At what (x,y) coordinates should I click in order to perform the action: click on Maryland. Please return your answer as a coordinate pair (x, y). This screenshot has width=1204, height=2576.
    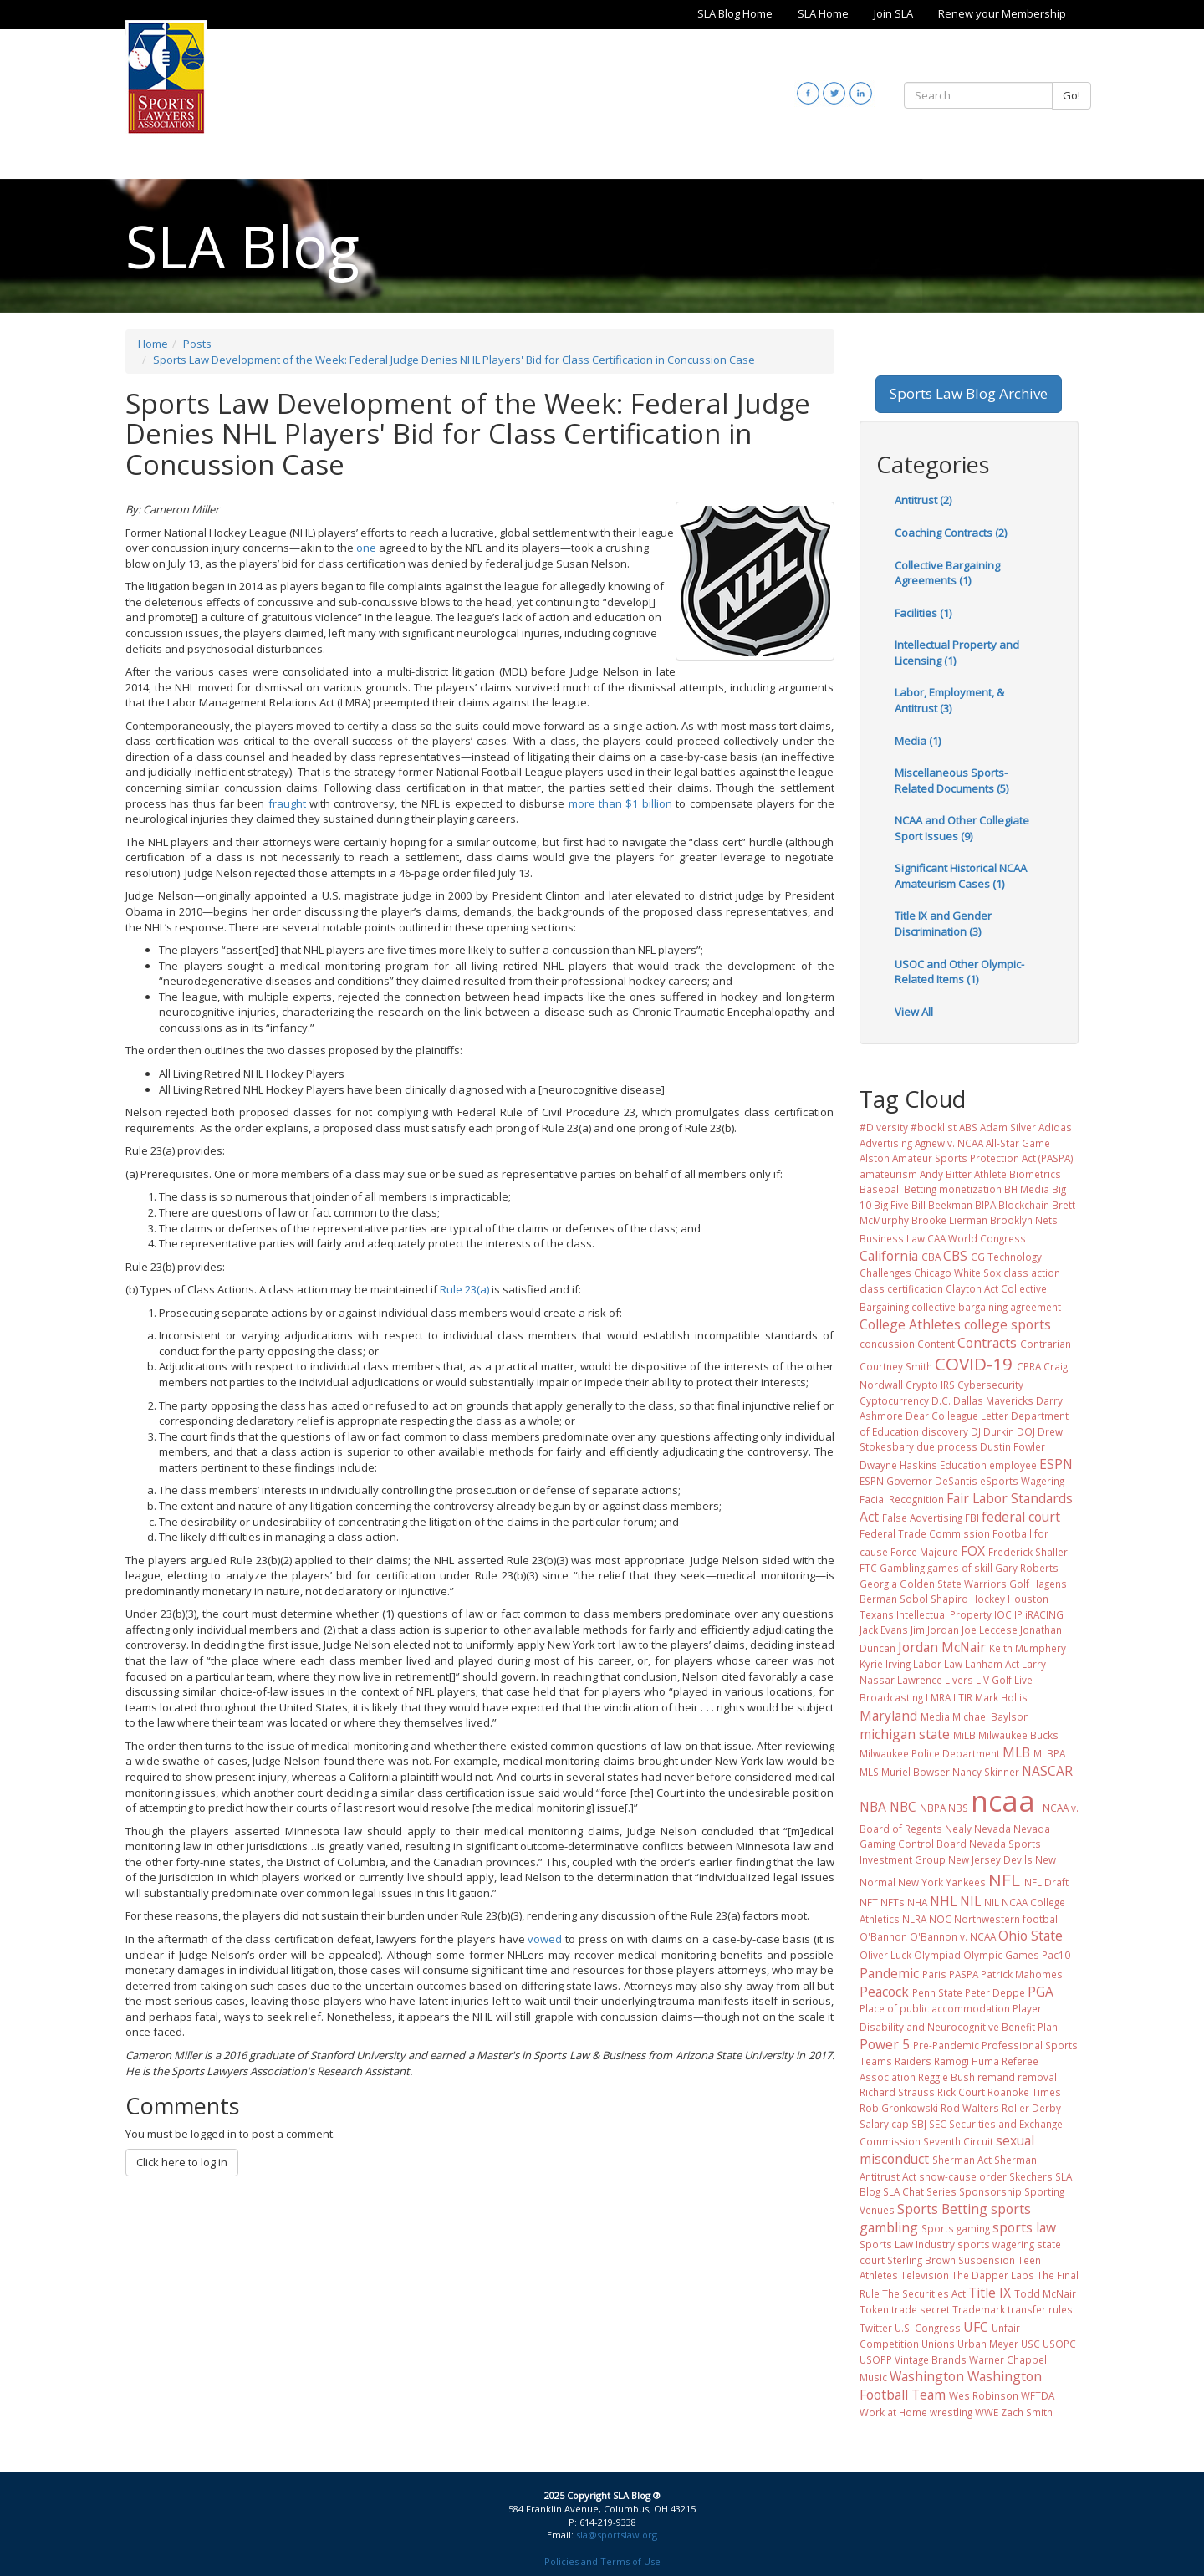
    Looking at the image, I should click on (888, 1715).